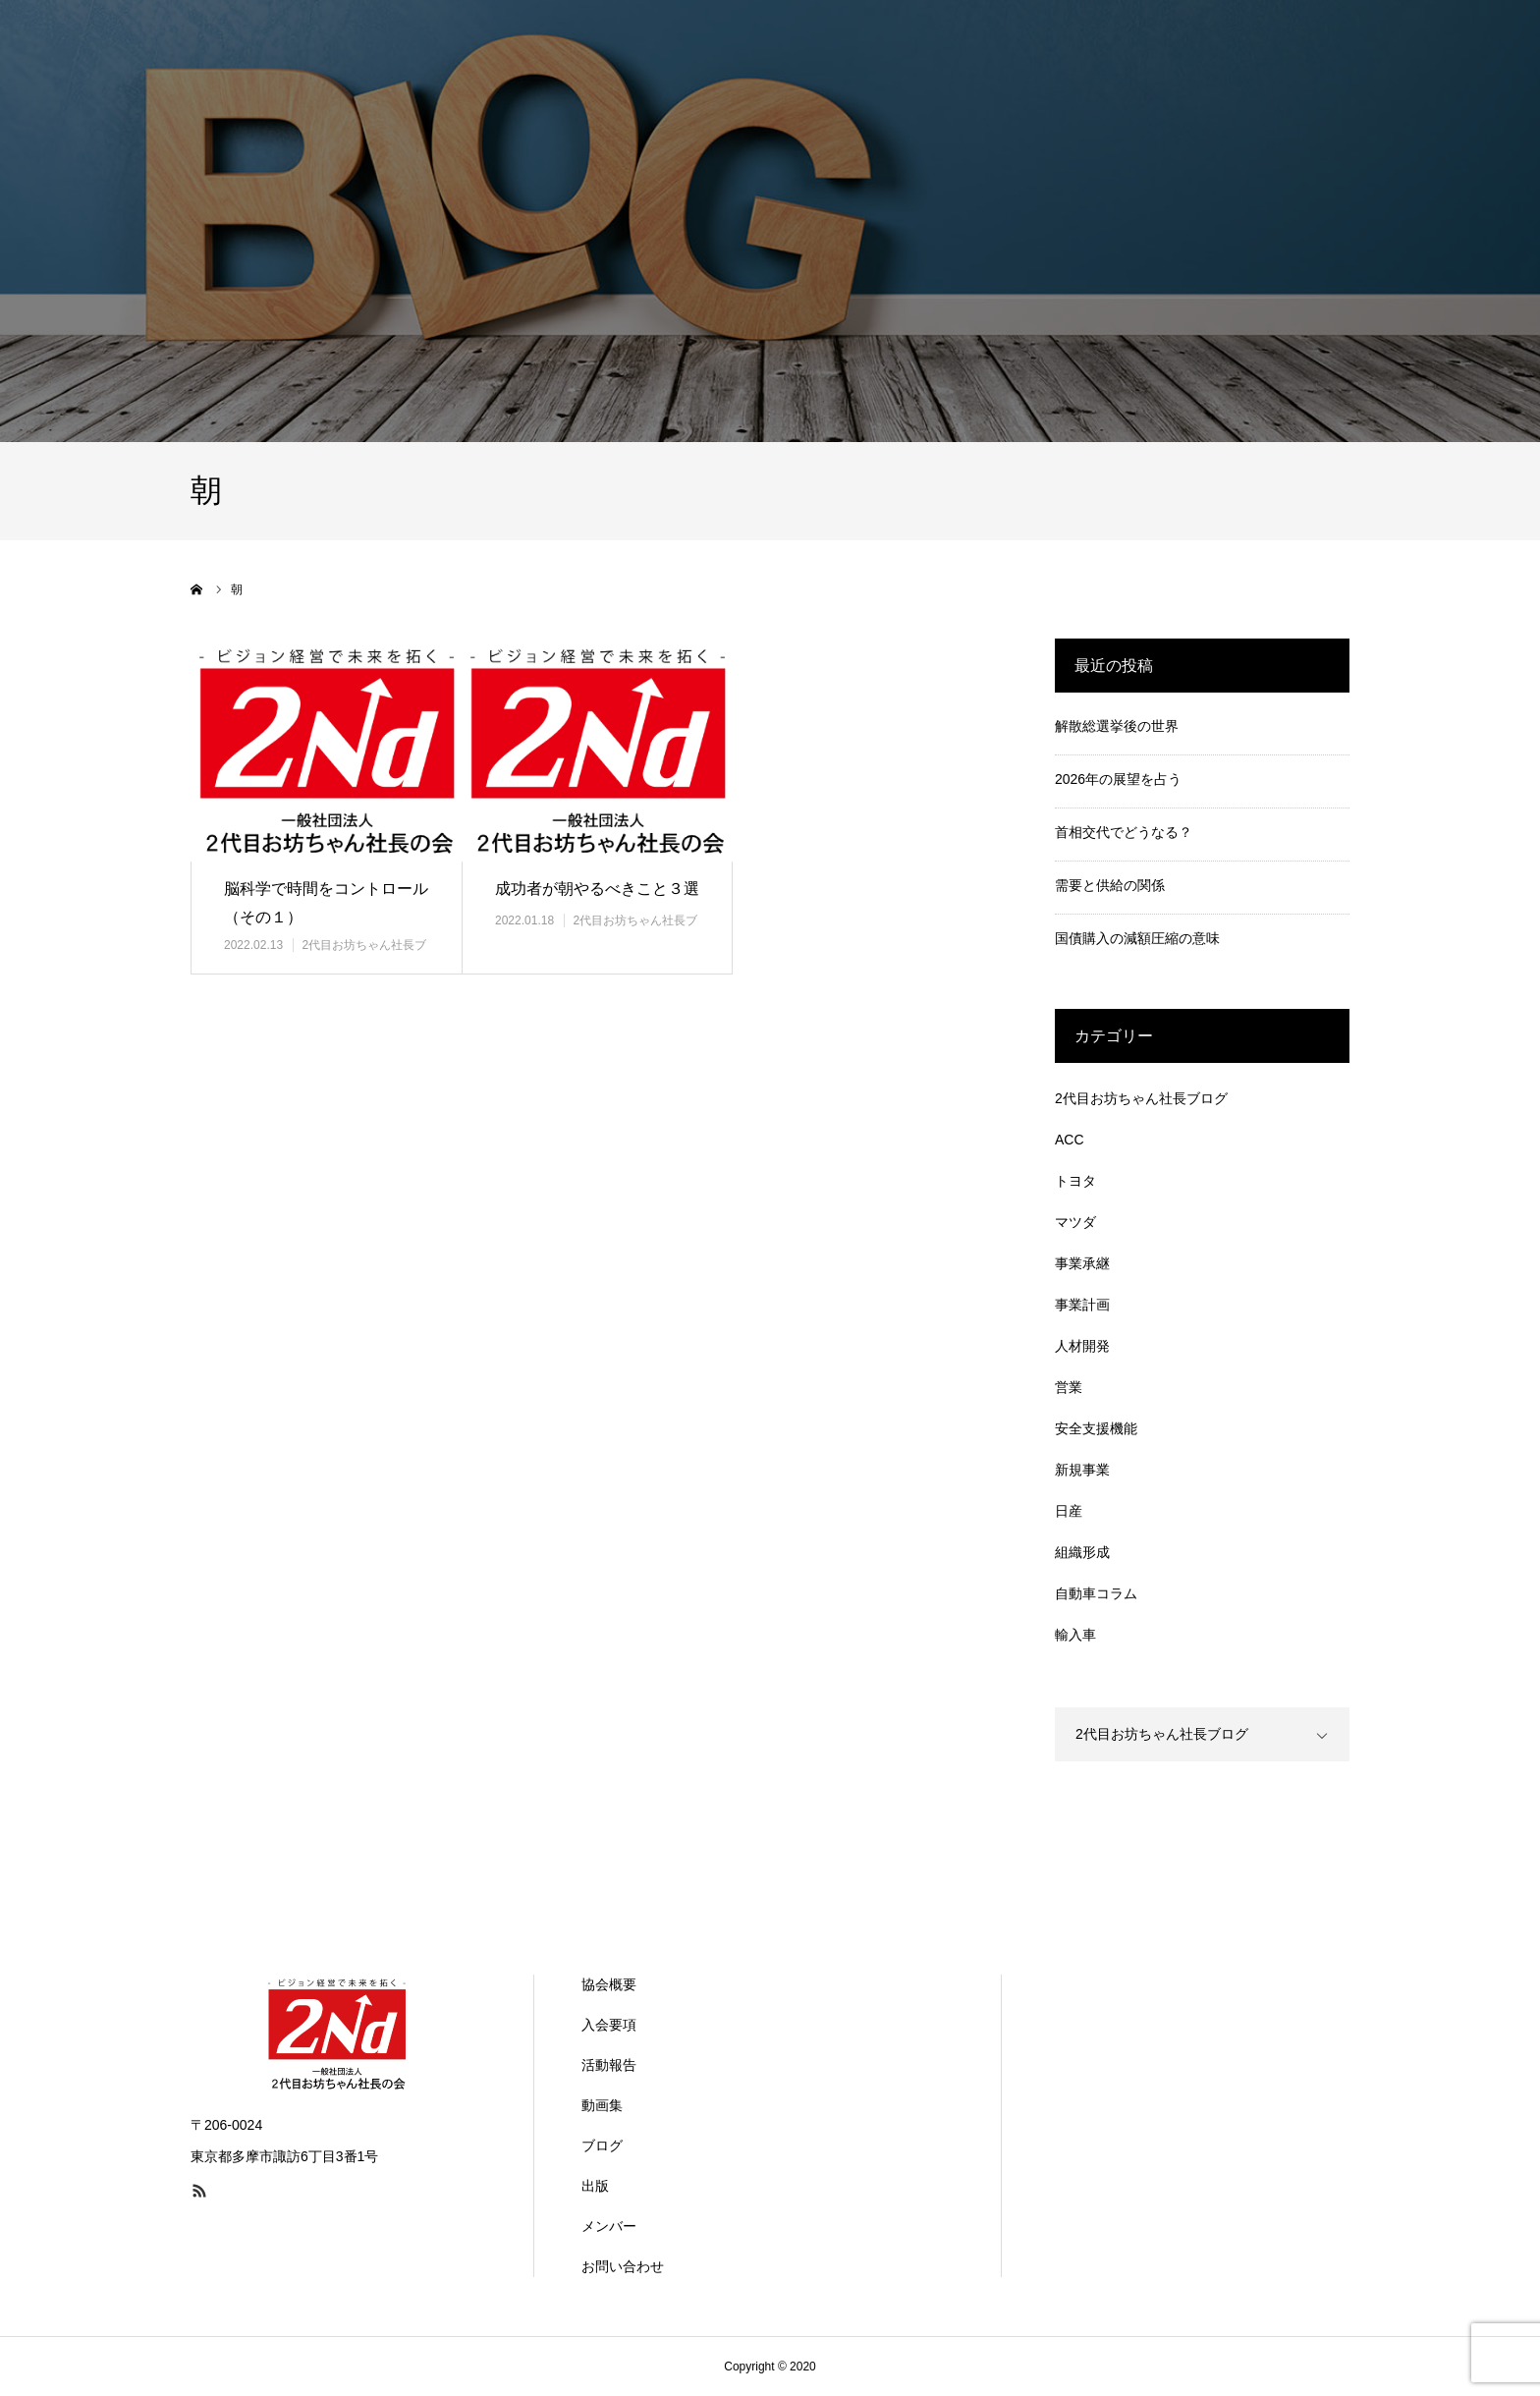  Describe the element at coordinates (1096, 1428) in the screenshot. I see `安全支援機能` at that location.